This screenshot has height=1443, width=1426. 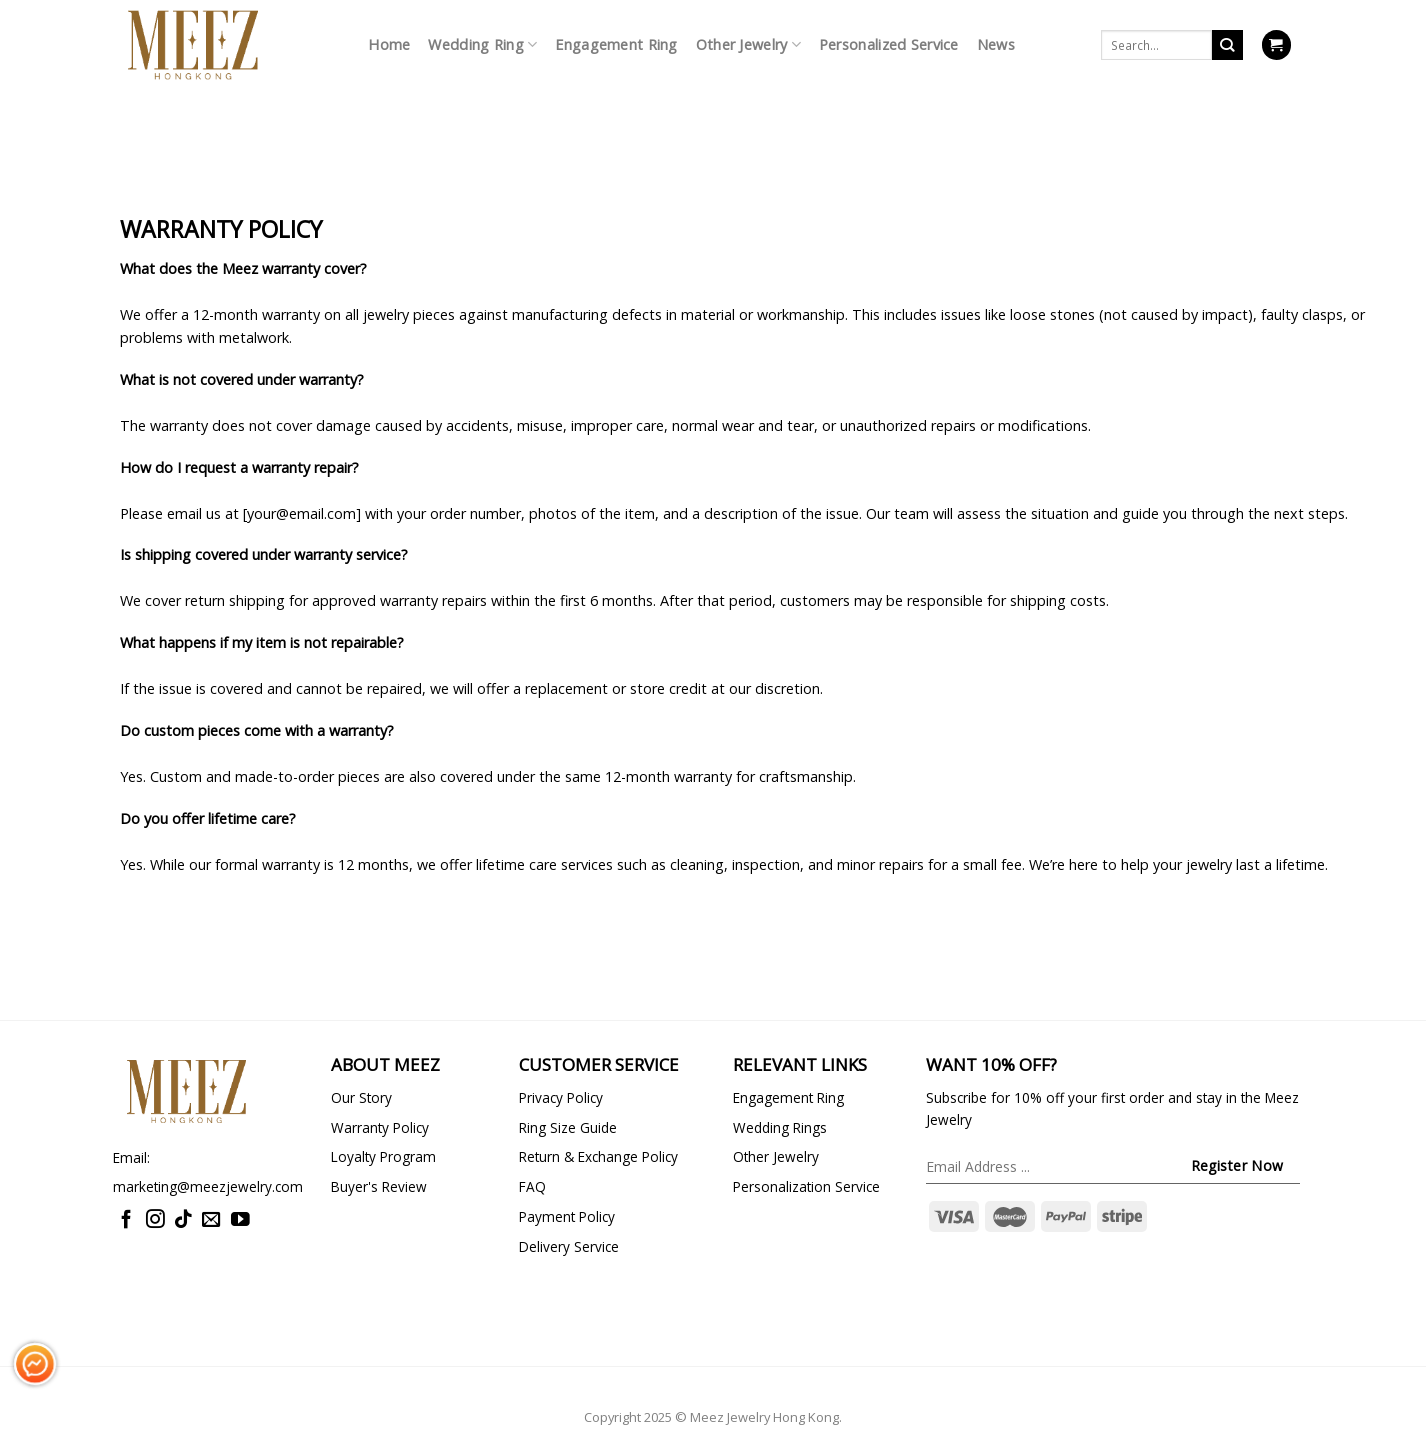 I want to click on marketing@meezjewelry.com, so click(x=208, y=1186).